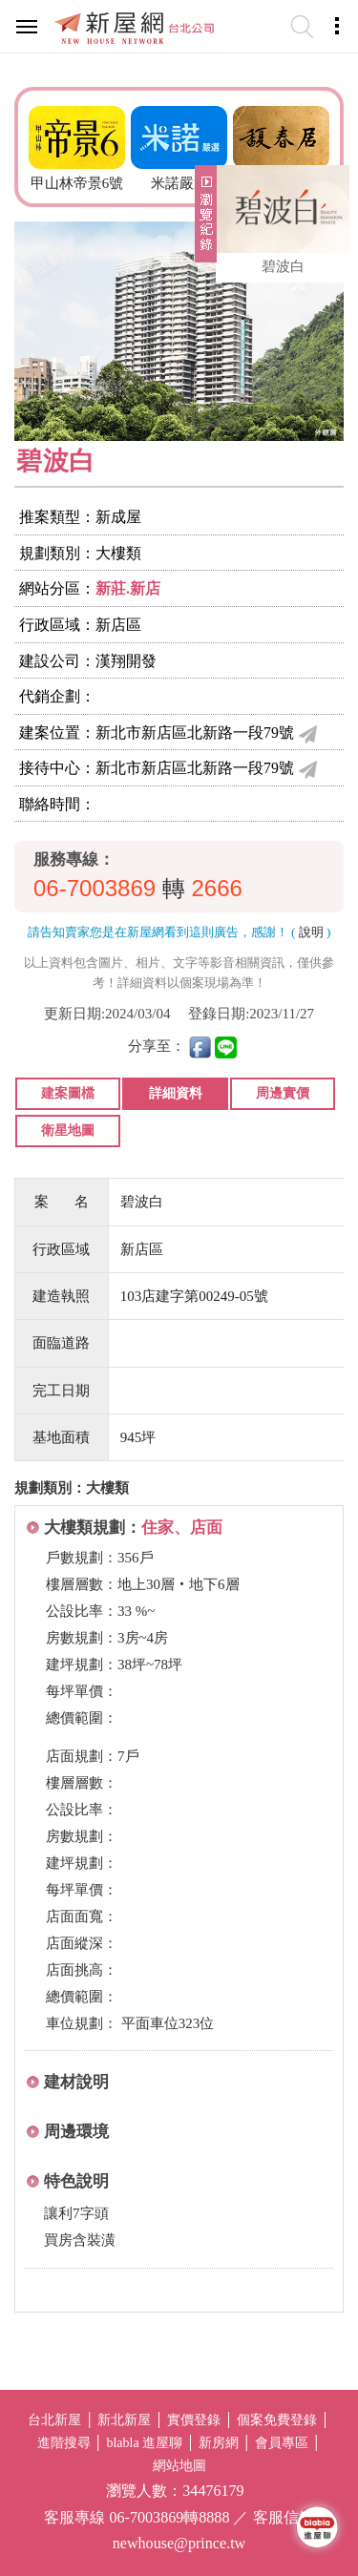  Describe the element at coordinates (283, 266) in the screenshot. I see `碧波白` at that location.